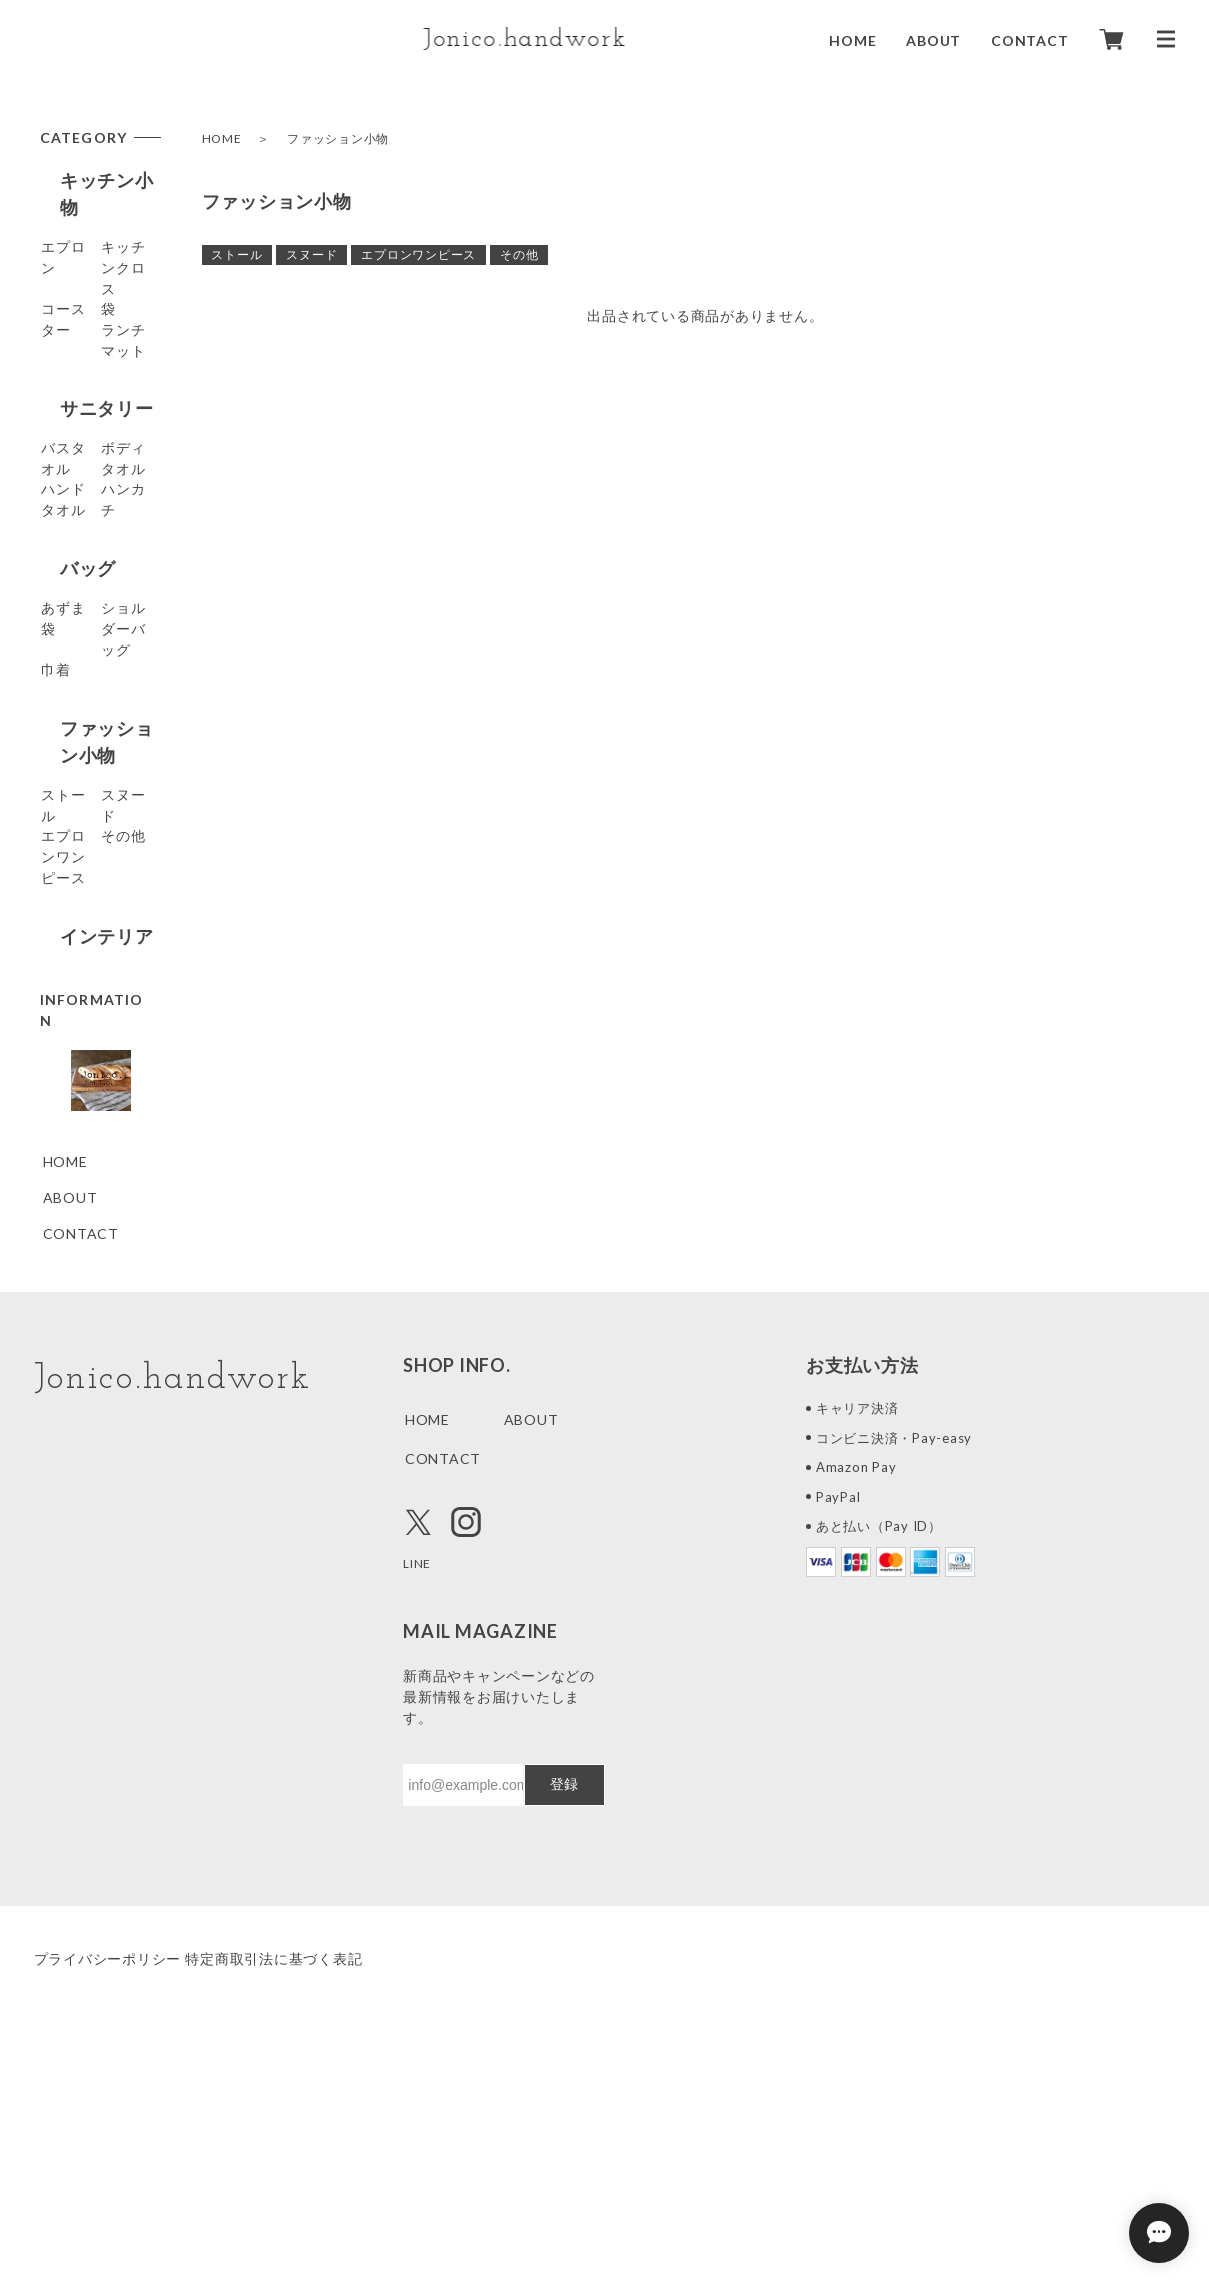 This screenshot has height=2283, width=1209. Describe the element at coordinates (87, 422) in the screenshot. I see `サニタリー` at that location.